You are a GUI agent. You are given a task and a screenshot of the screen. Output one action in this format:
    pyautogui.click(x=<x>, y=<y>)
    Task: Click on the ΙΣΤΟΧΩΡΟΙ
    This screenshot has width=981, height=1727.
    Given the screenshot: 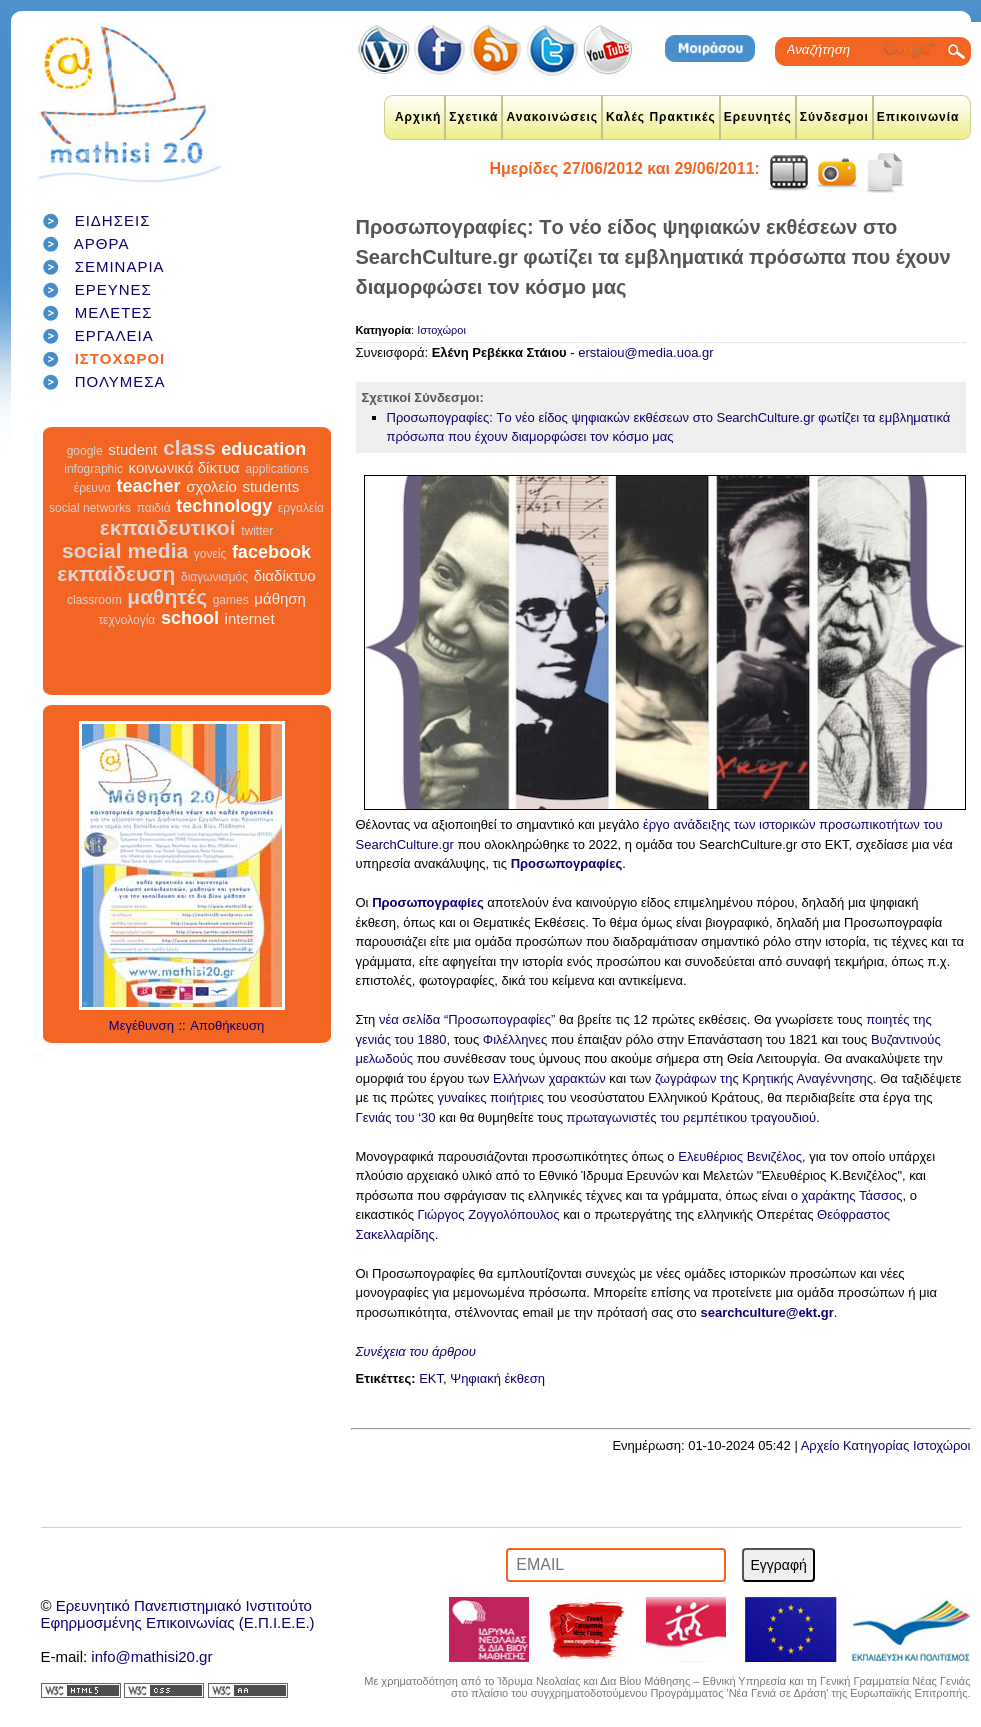 What is the action you would take?
    pyautogui.click(x=120, y=358)
    